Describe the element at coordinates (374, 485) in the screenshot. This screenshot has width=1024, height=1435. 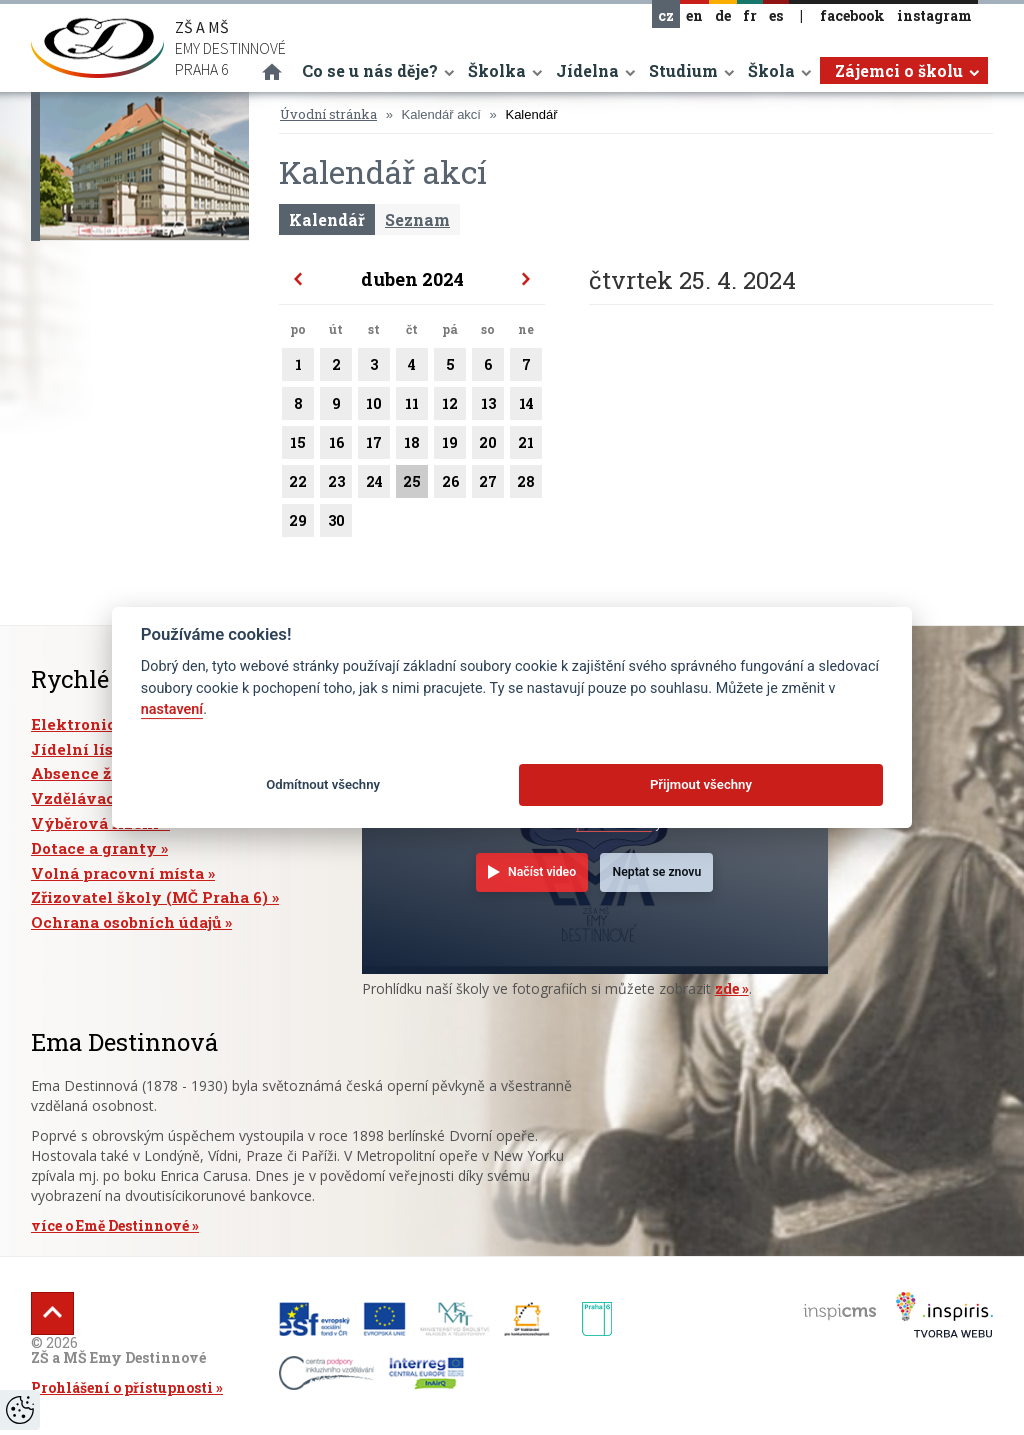
I see `24` at that location.